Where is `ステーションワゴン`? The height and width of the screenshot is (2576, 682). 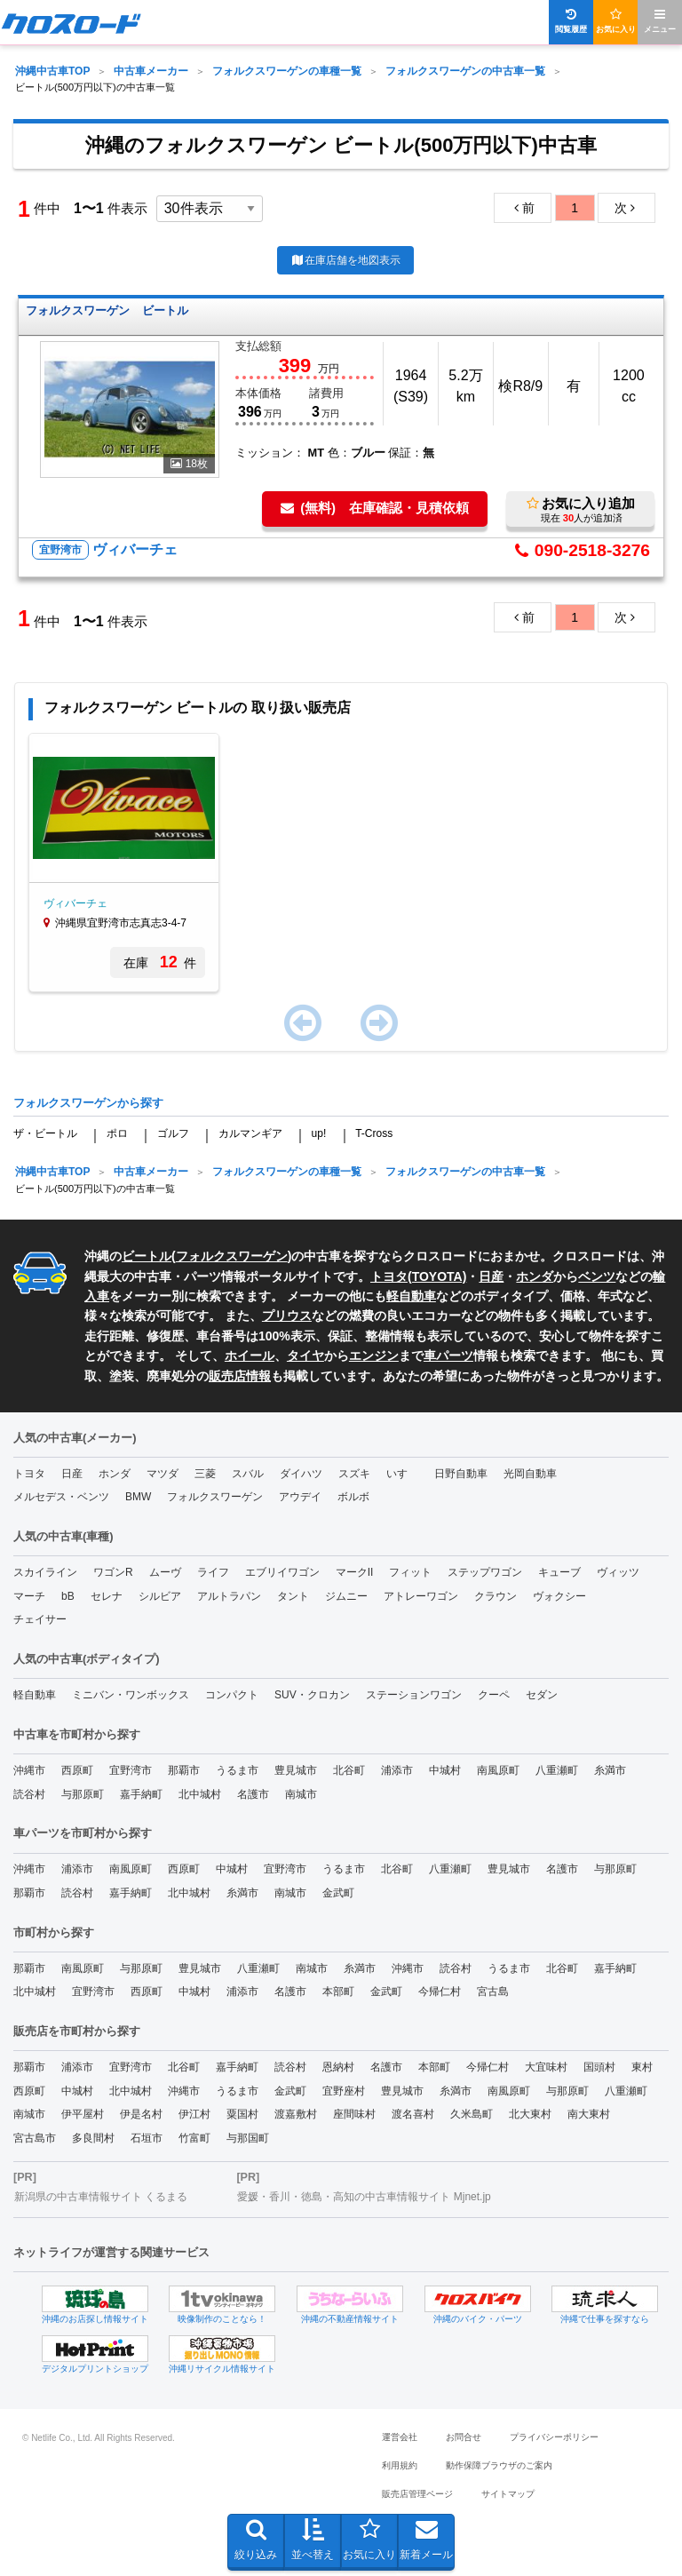
ステーションワゴン is located at coordinates (414, 1695).